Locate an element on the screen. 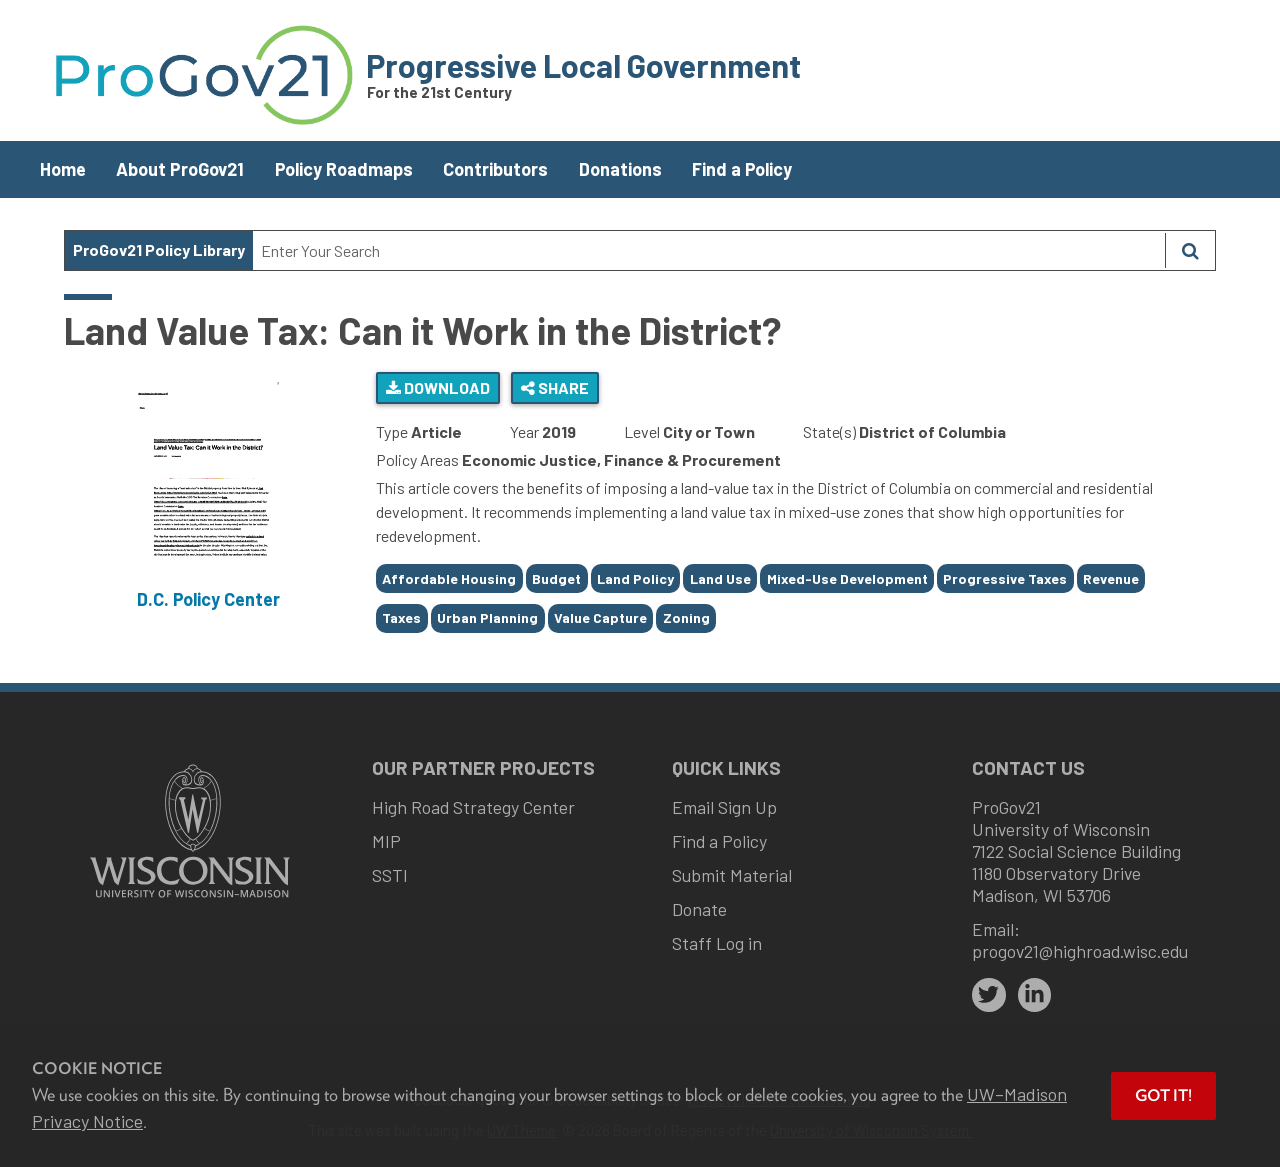 The image size is (1280, 1167). [linkedin] is located at coordinates (1035, 995).